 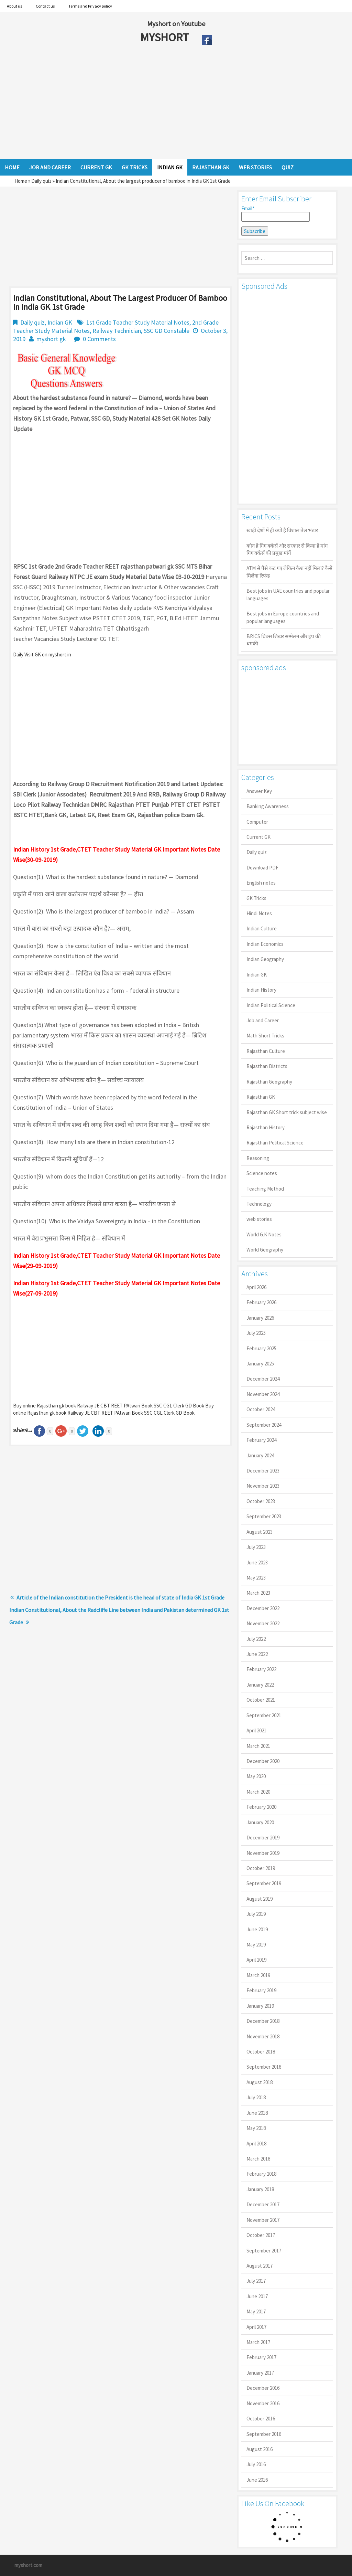 What do you see at coordinates (256, 2097) in the screenshot?
I see `July 2018` at bounding box center [256, 2097].